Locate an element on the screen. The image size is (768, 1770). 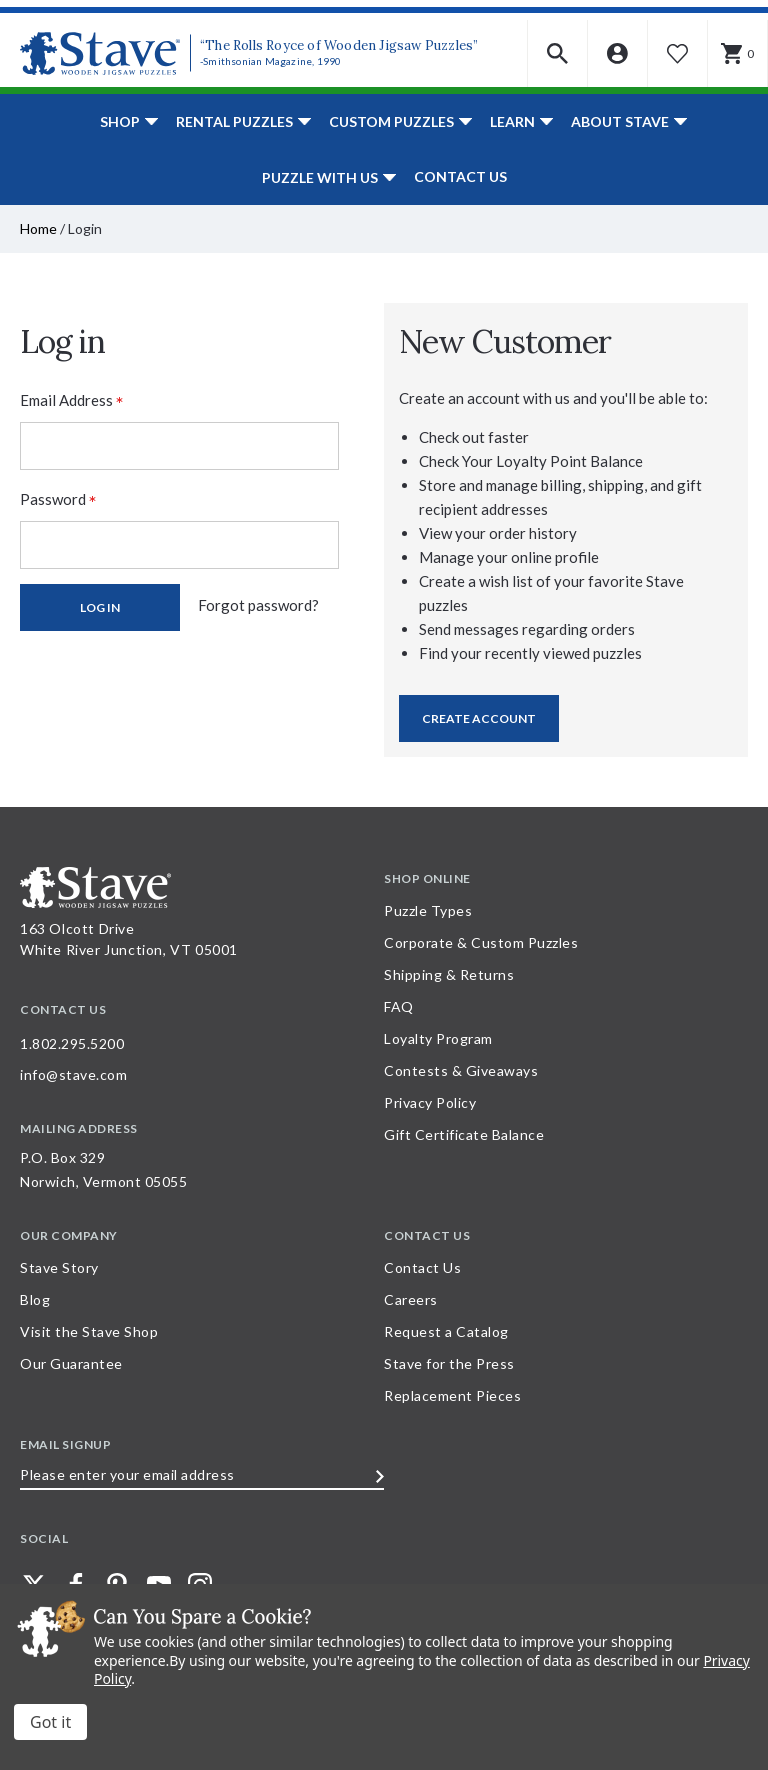
Stave for the Press is located at coordinates (449, 1363).